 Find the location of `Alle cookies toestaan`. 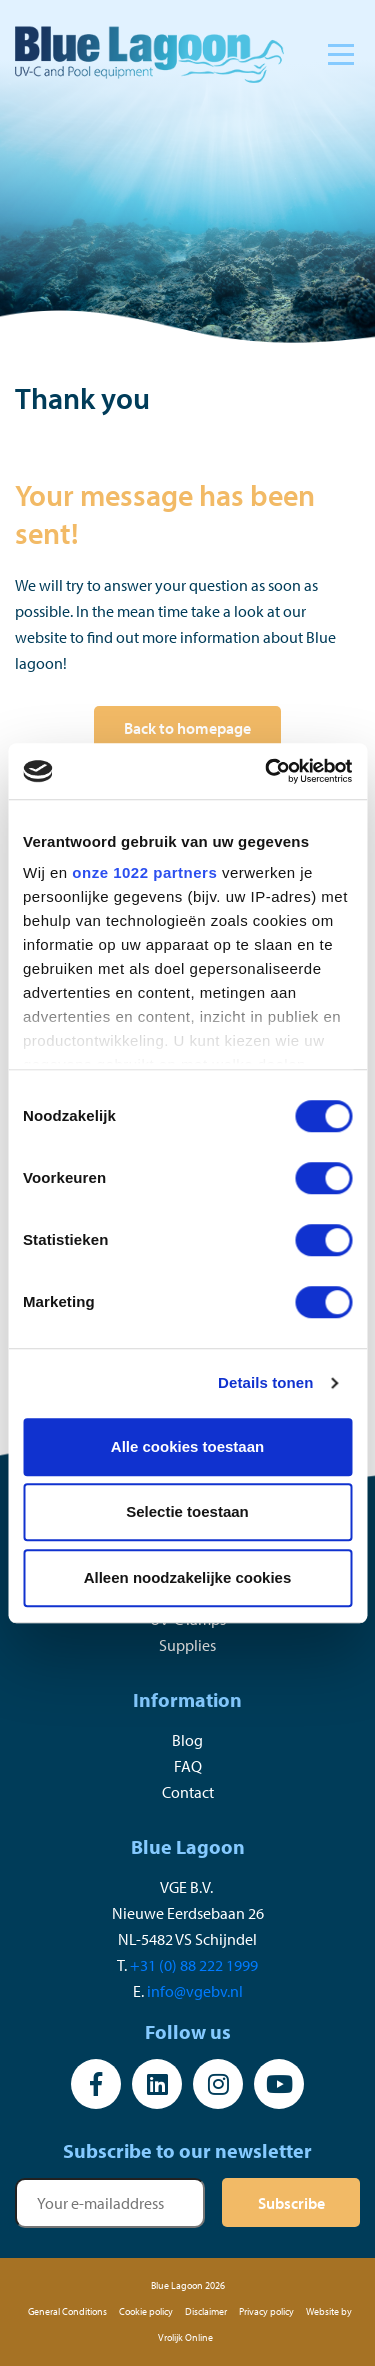

Alle cookies toestaan is located at coordinates (187, 1446).